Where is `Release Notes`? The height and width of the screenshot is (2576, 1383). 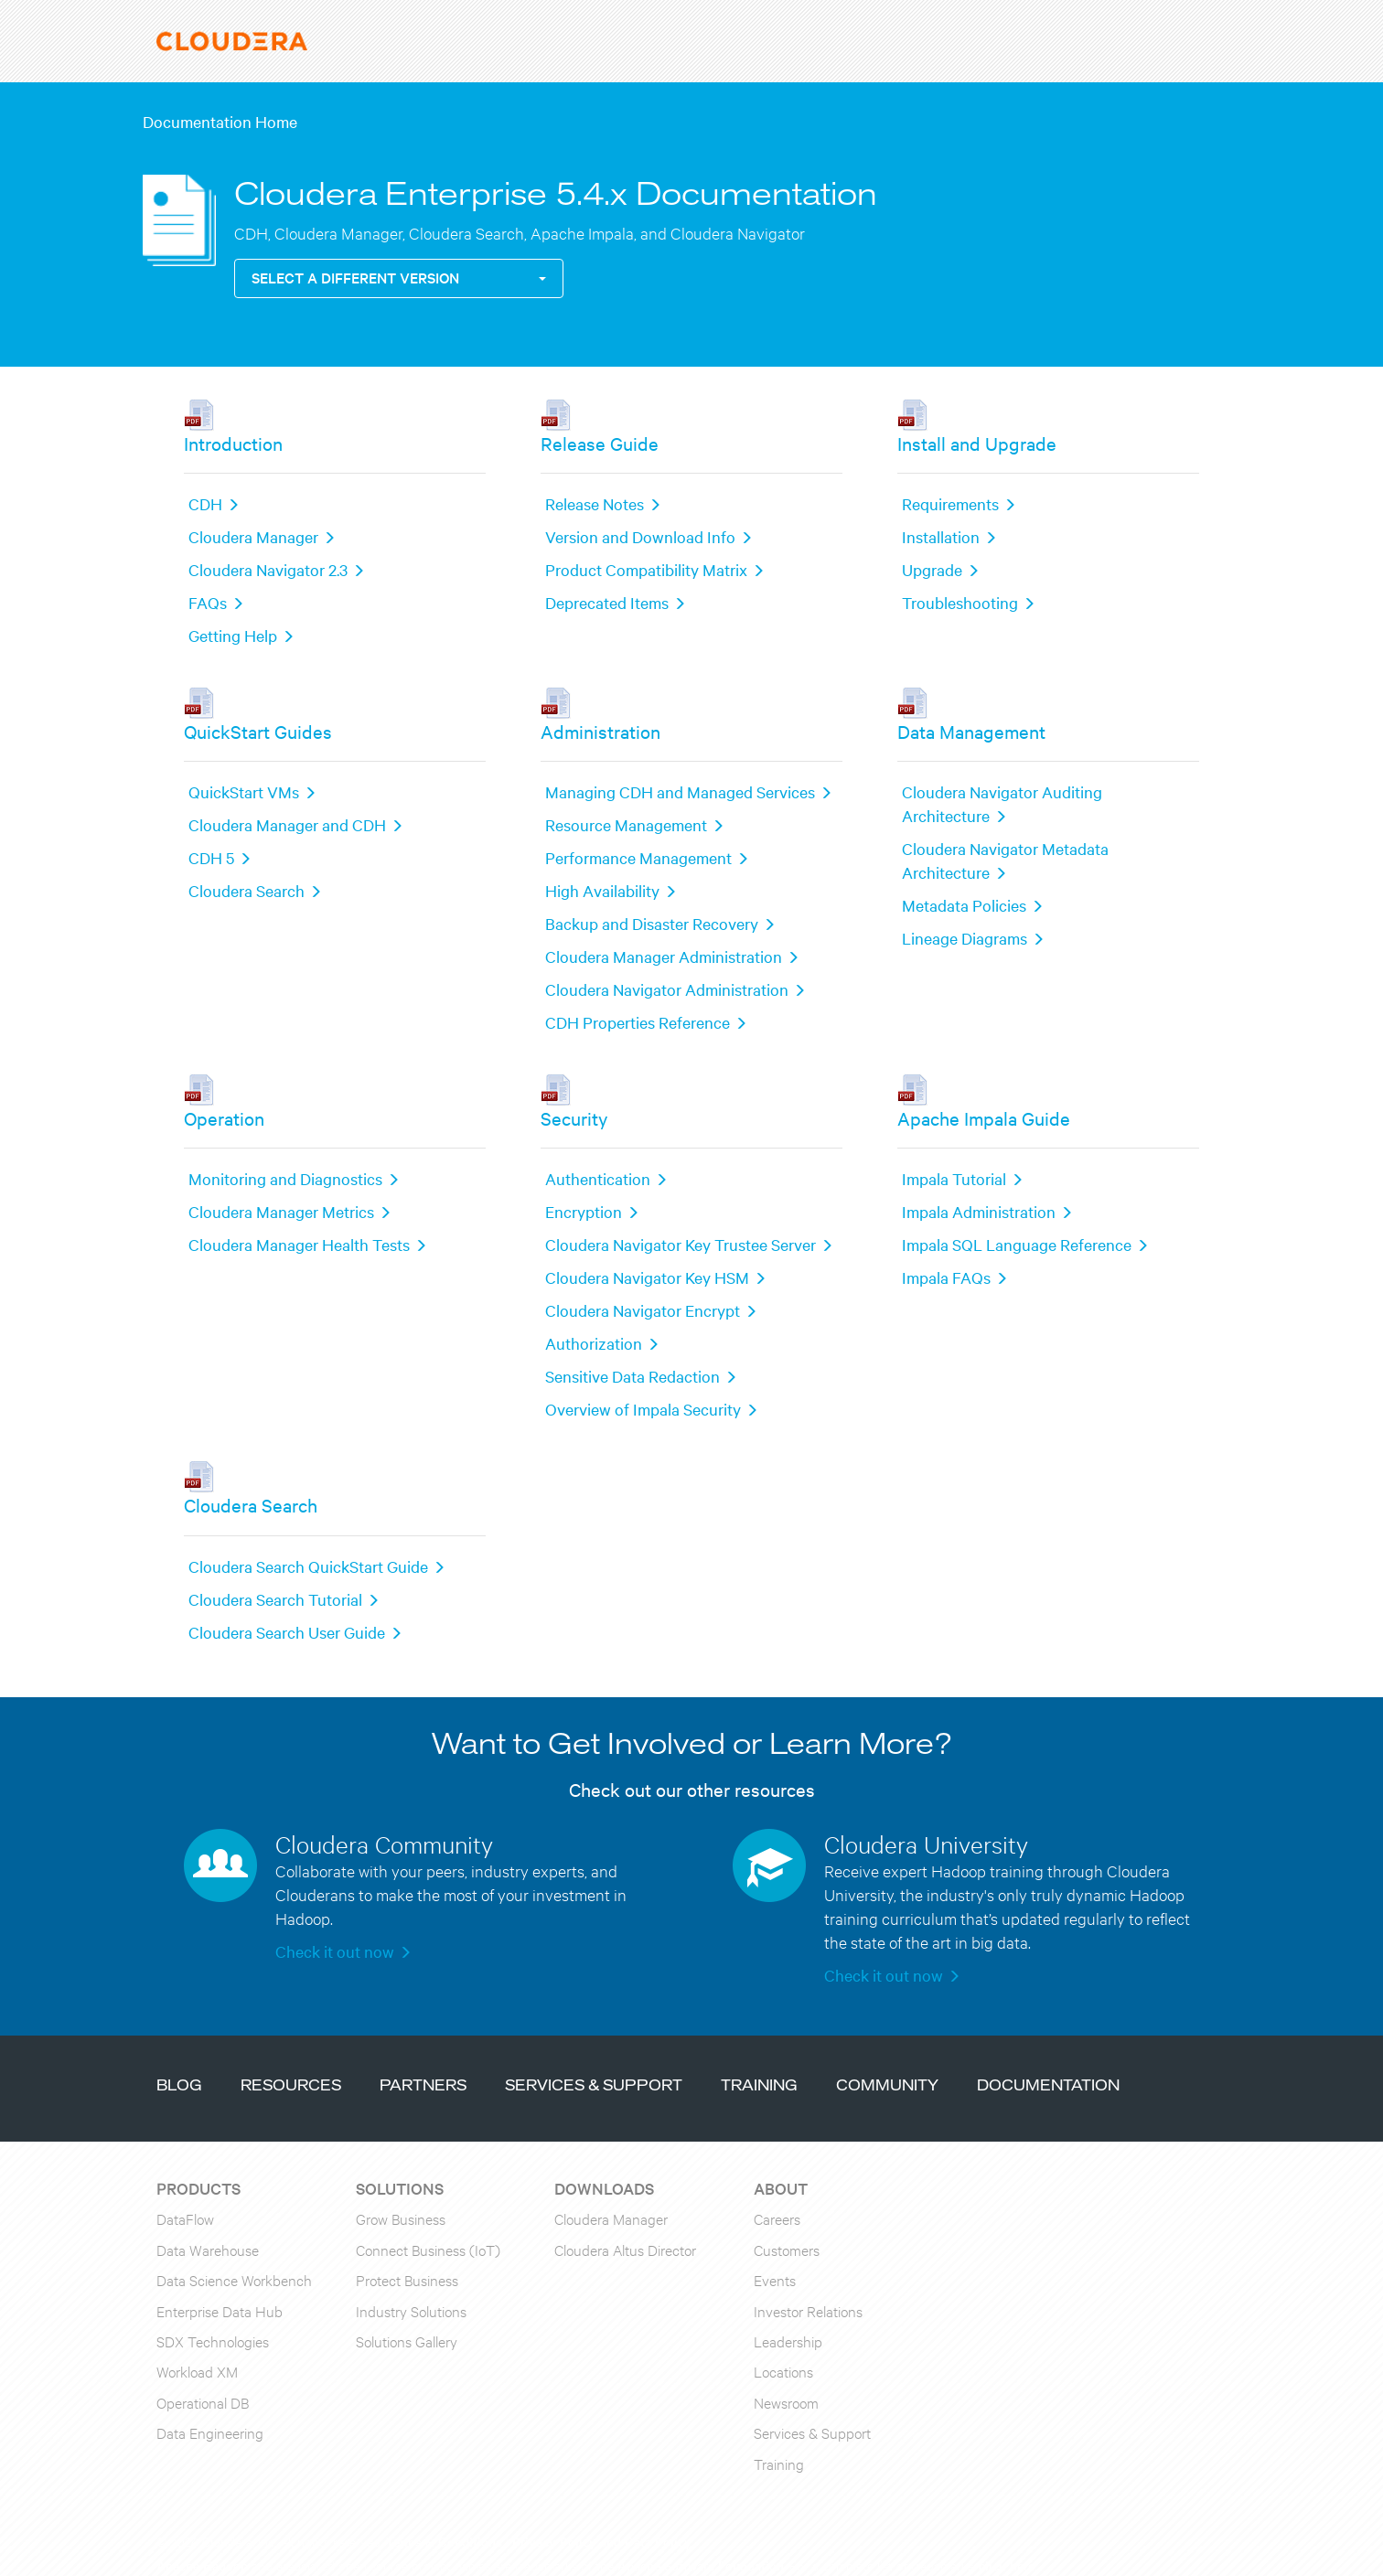 Release Notes is located at coordinates (594, 503).